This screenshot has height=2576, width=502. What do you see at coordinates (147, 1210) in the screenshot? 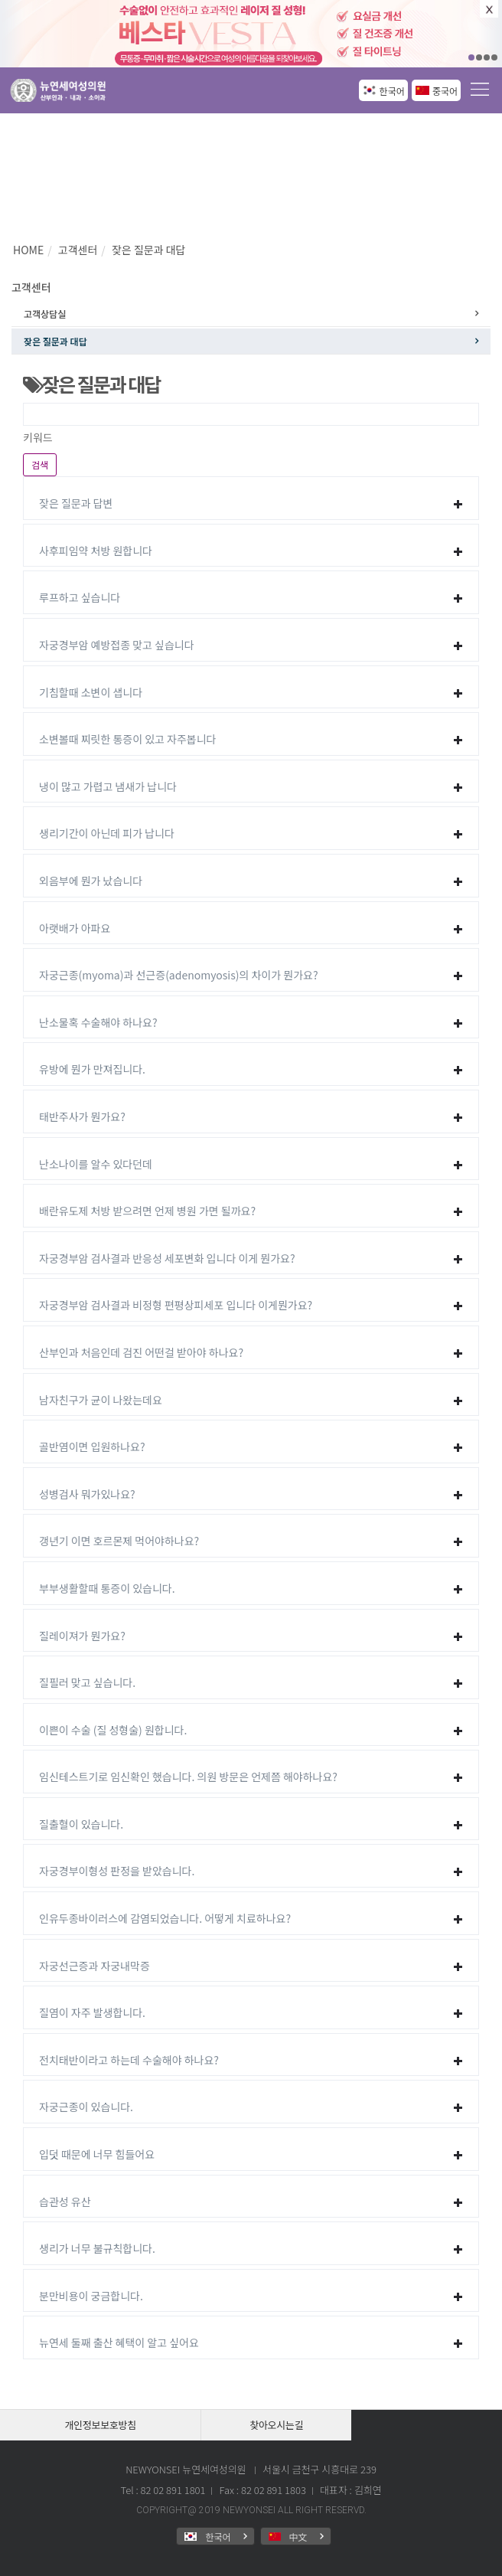
I see `배란유도제 처방 받으려면 언제 병원 가면 될까요?` at bounding box center [147, 1210].